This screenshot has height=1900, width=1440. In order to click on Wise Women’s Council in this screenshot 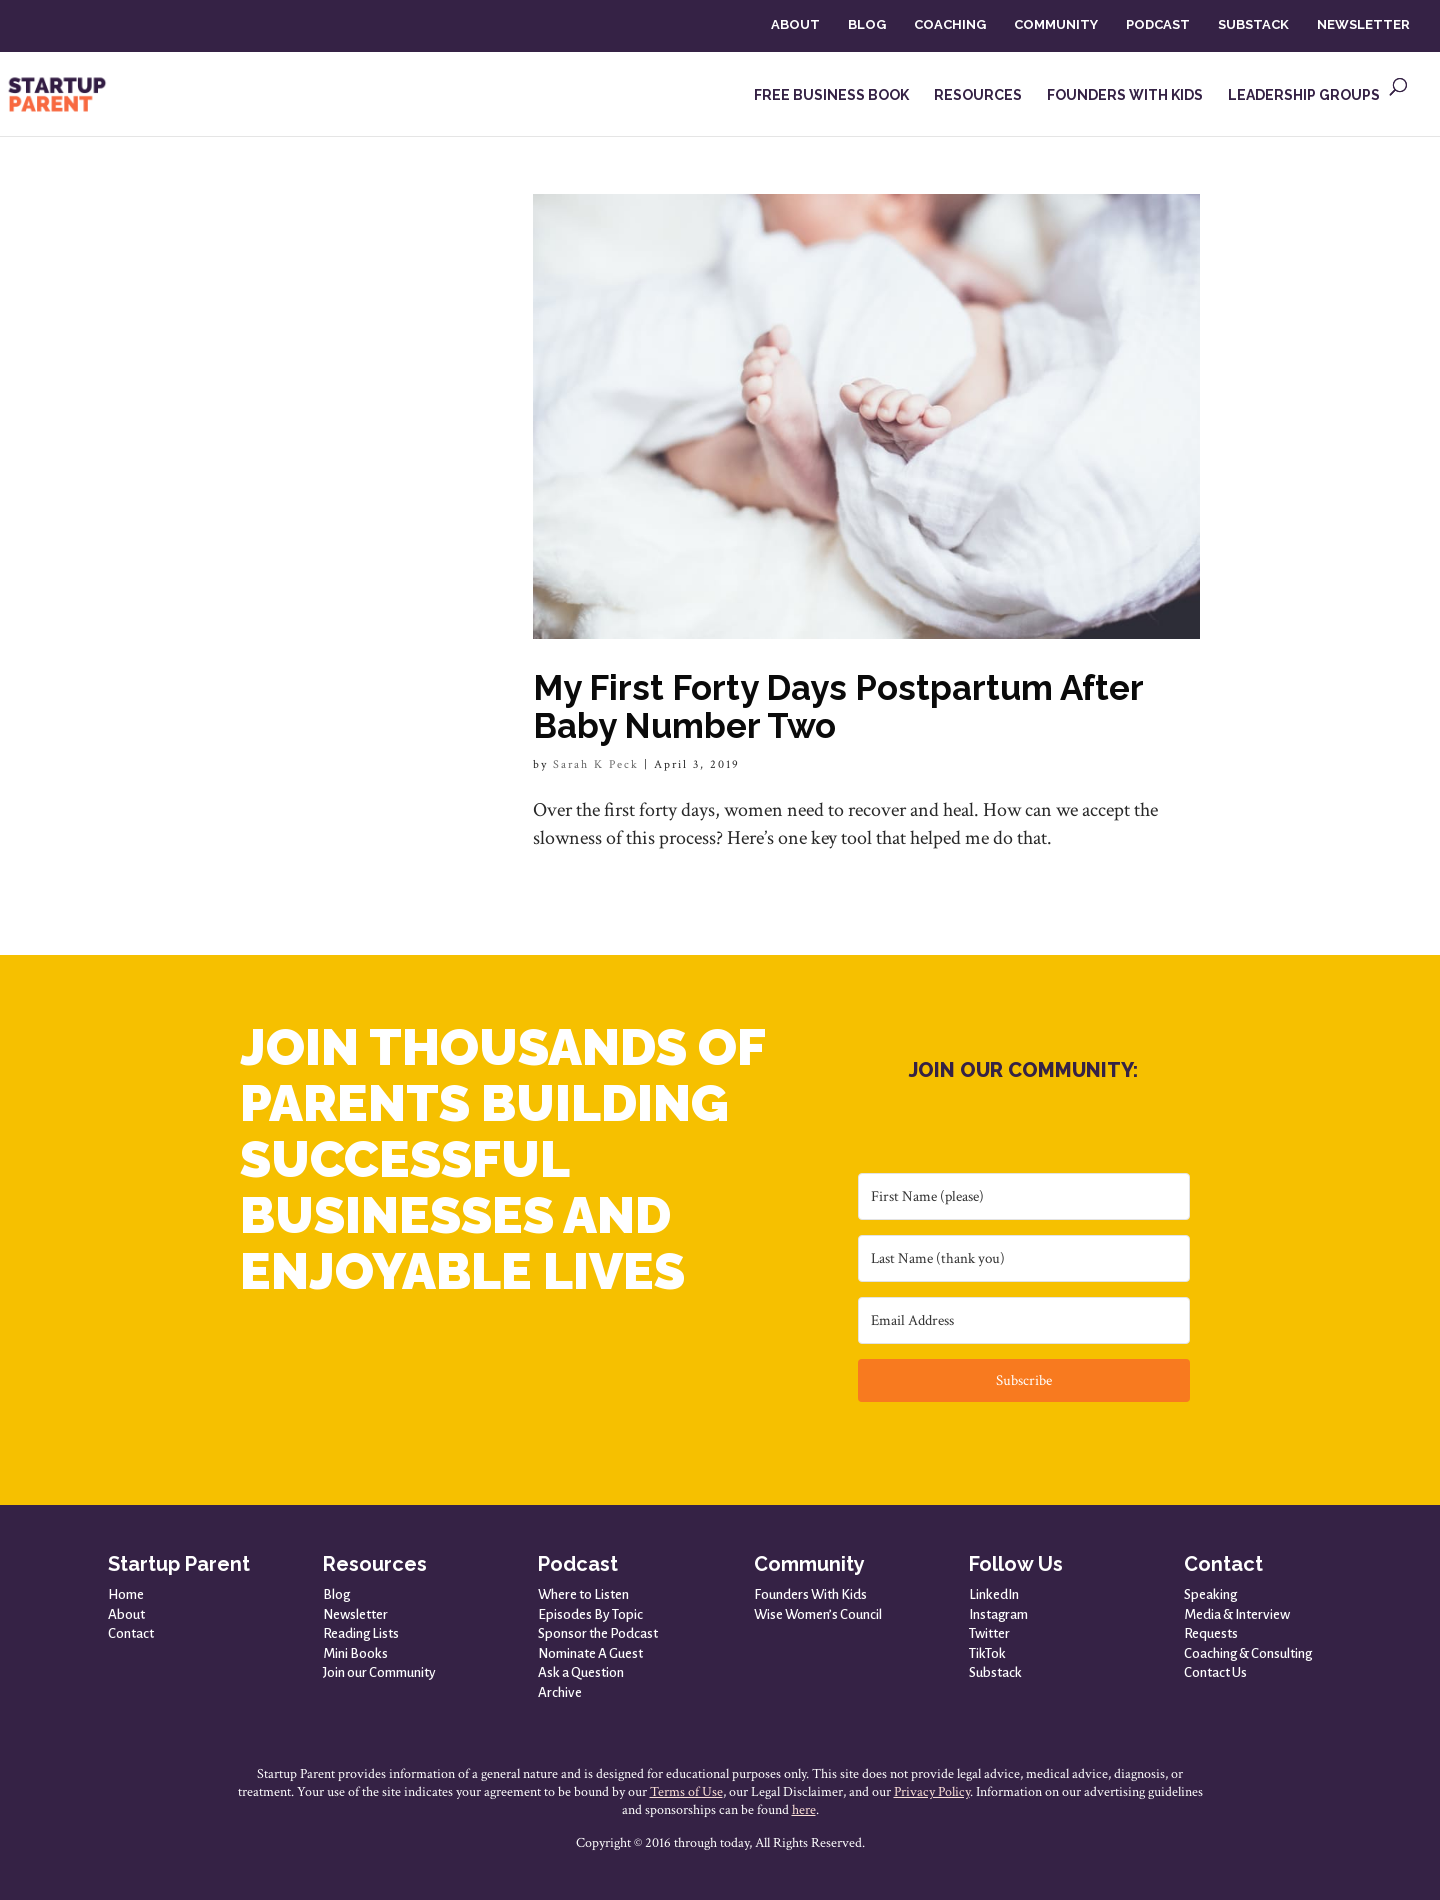, I will do `click(818, 1614)`.